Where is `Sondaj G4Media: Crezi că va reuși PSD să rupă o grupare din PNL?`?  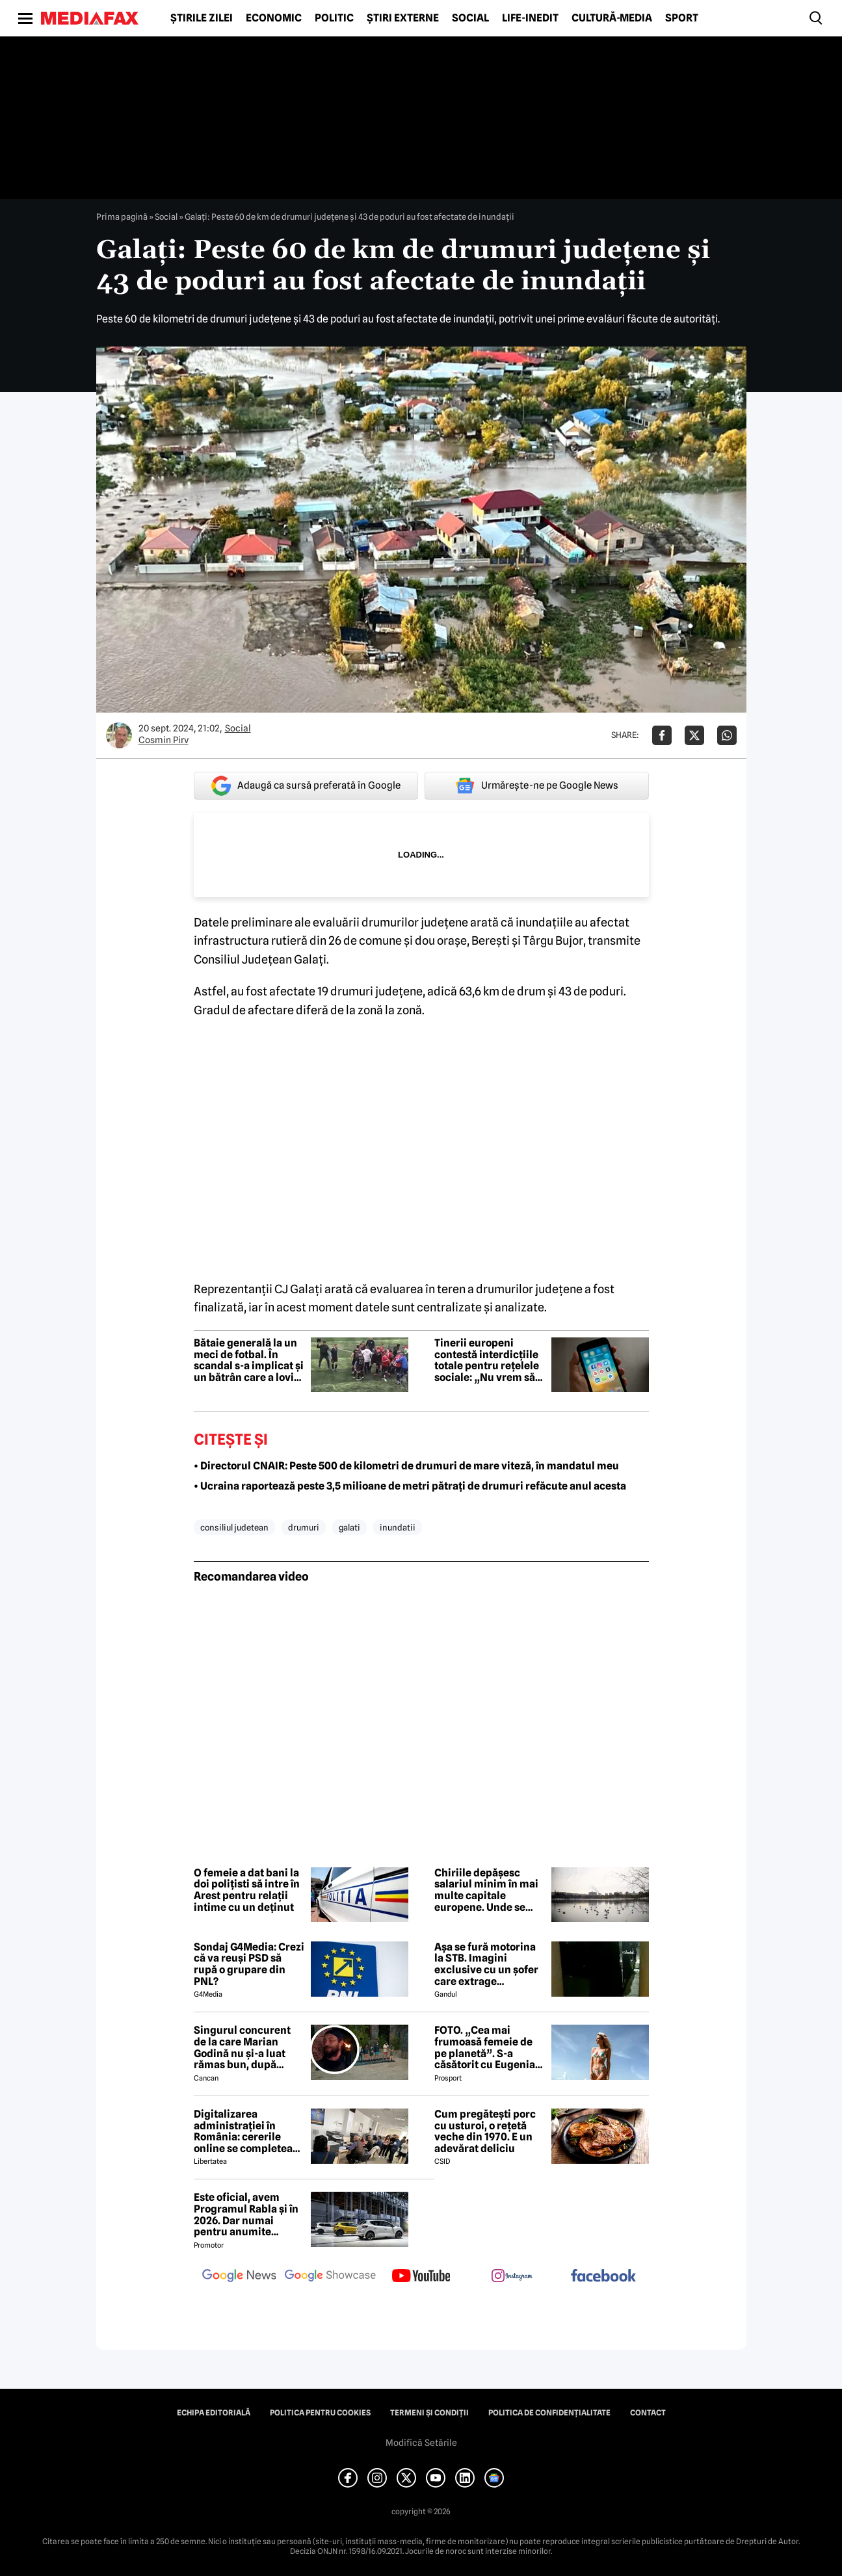
Sondaj G4Media: Crezi că va reuși PSD să rupă o grupare din PNL? is located at coordinates (249, 1964).